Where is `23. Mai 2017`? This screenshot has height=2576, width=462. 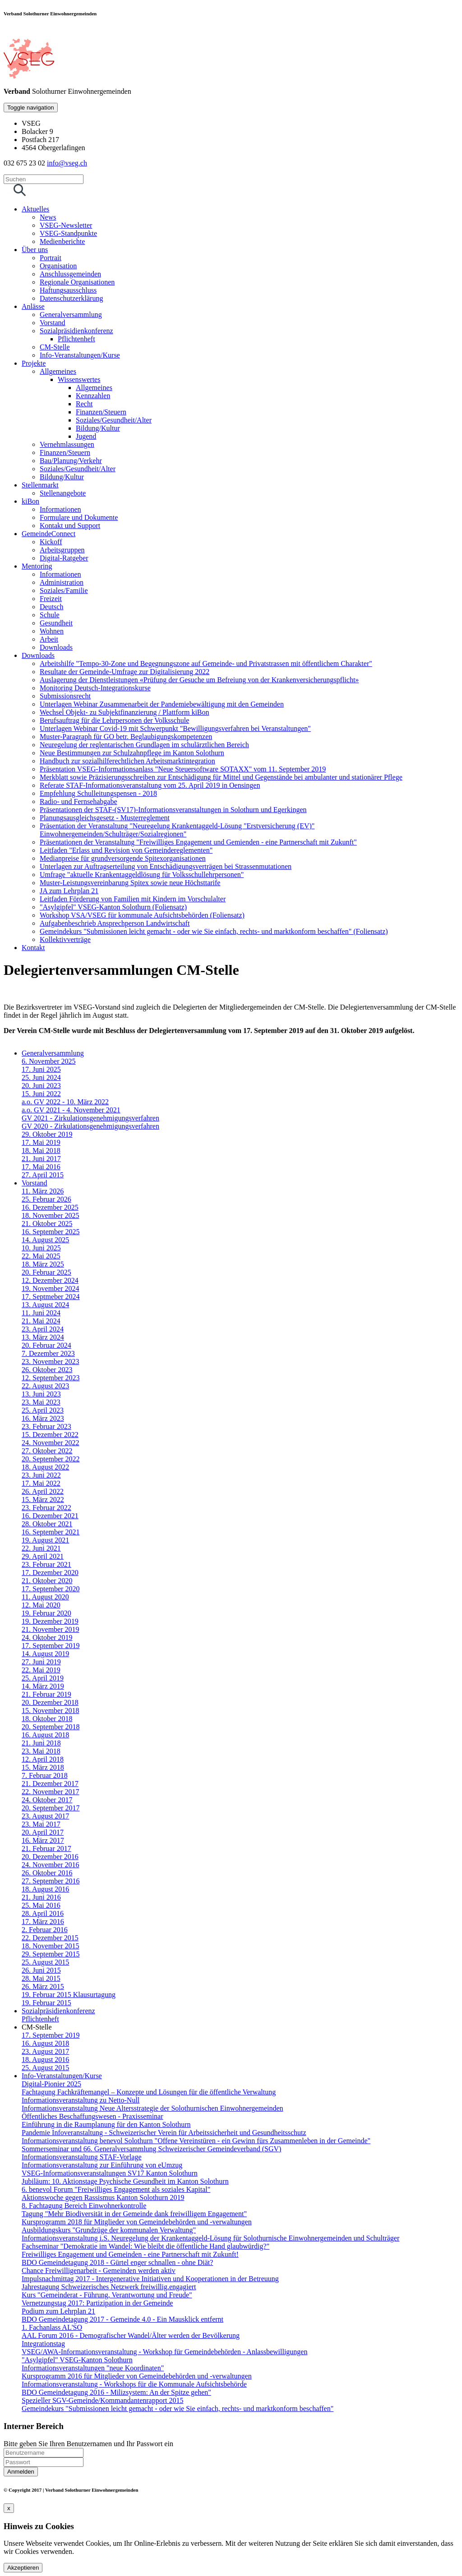 23. Mai 2017 is located at coordinates (41, 1824).